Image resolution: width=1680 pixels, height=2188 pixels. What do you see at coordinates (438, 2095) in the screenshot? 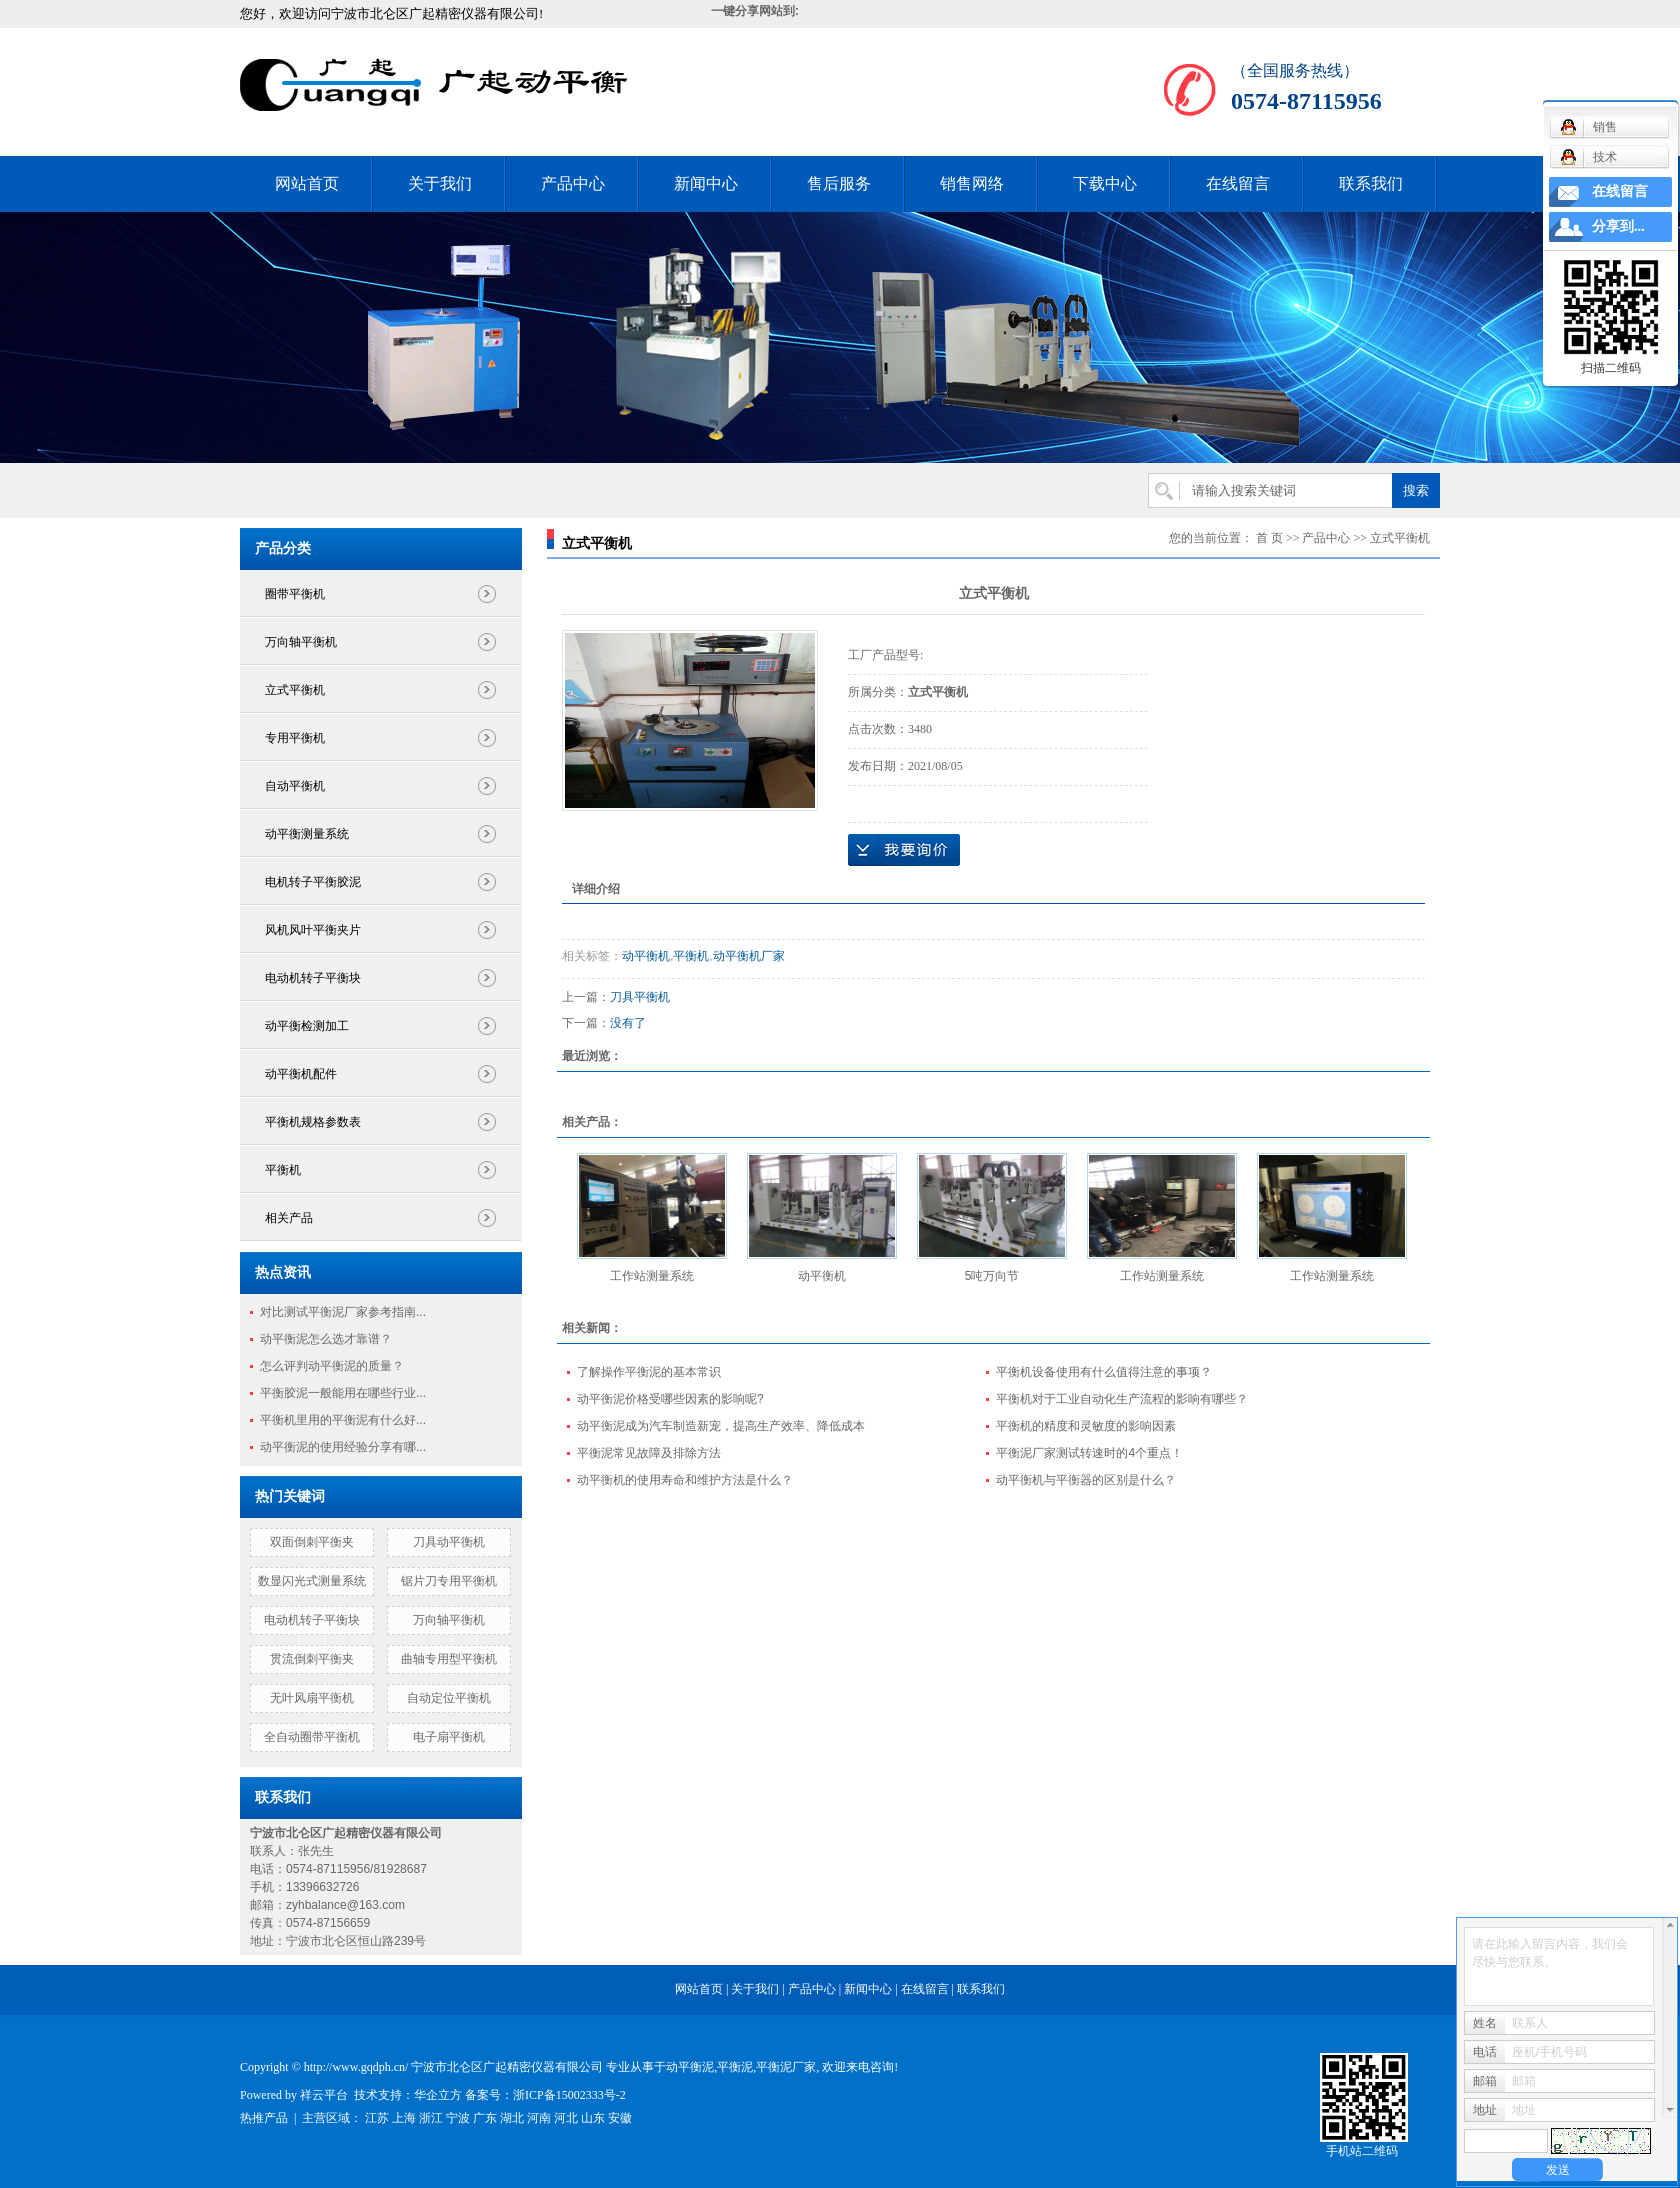
I see `华企立方` at bounding box center [438, 2095].